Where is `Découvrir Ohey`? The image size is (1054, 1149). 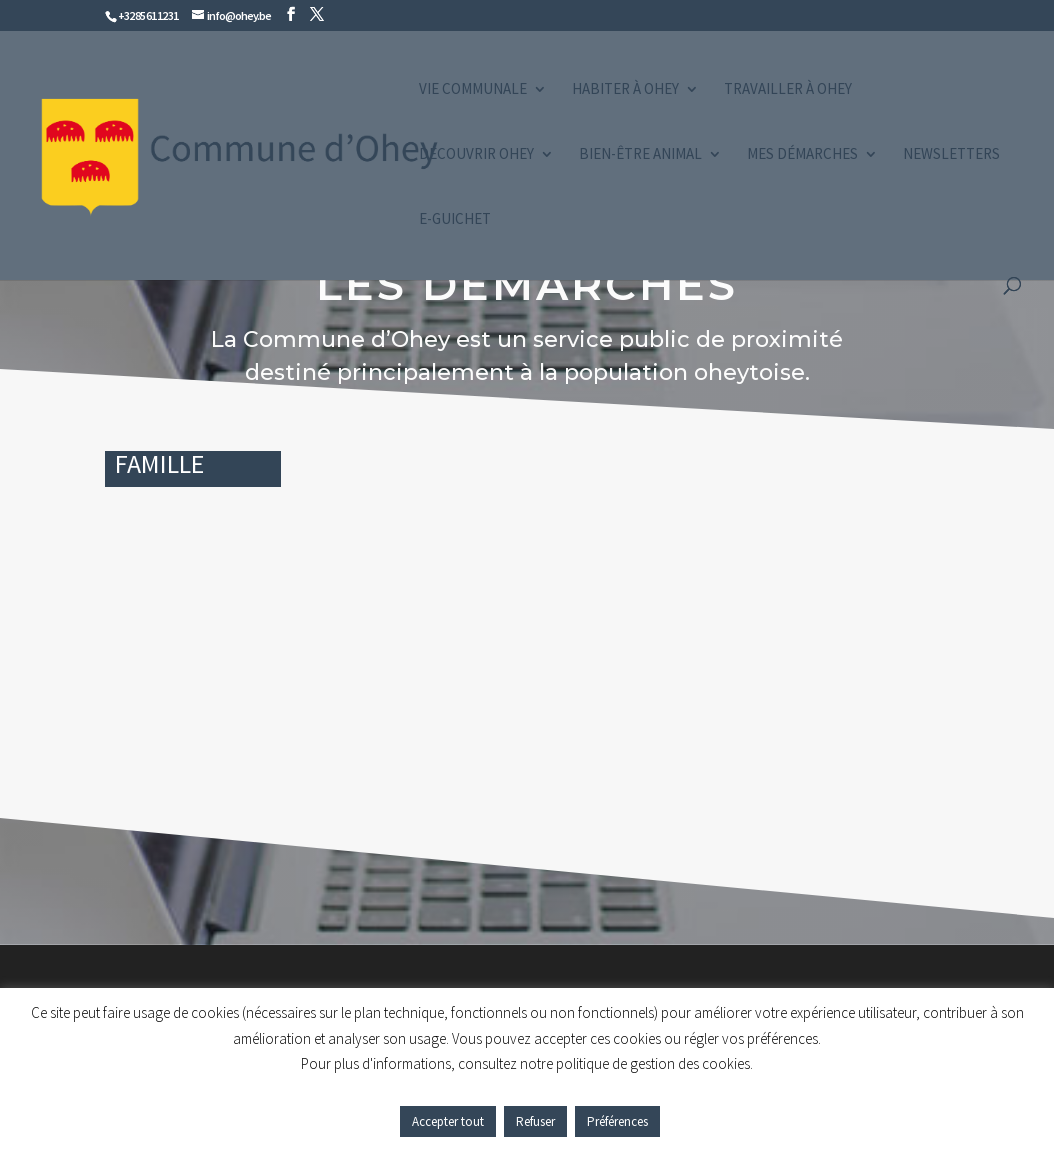 Découvrir Ohey is located at coordinates (476, 155).